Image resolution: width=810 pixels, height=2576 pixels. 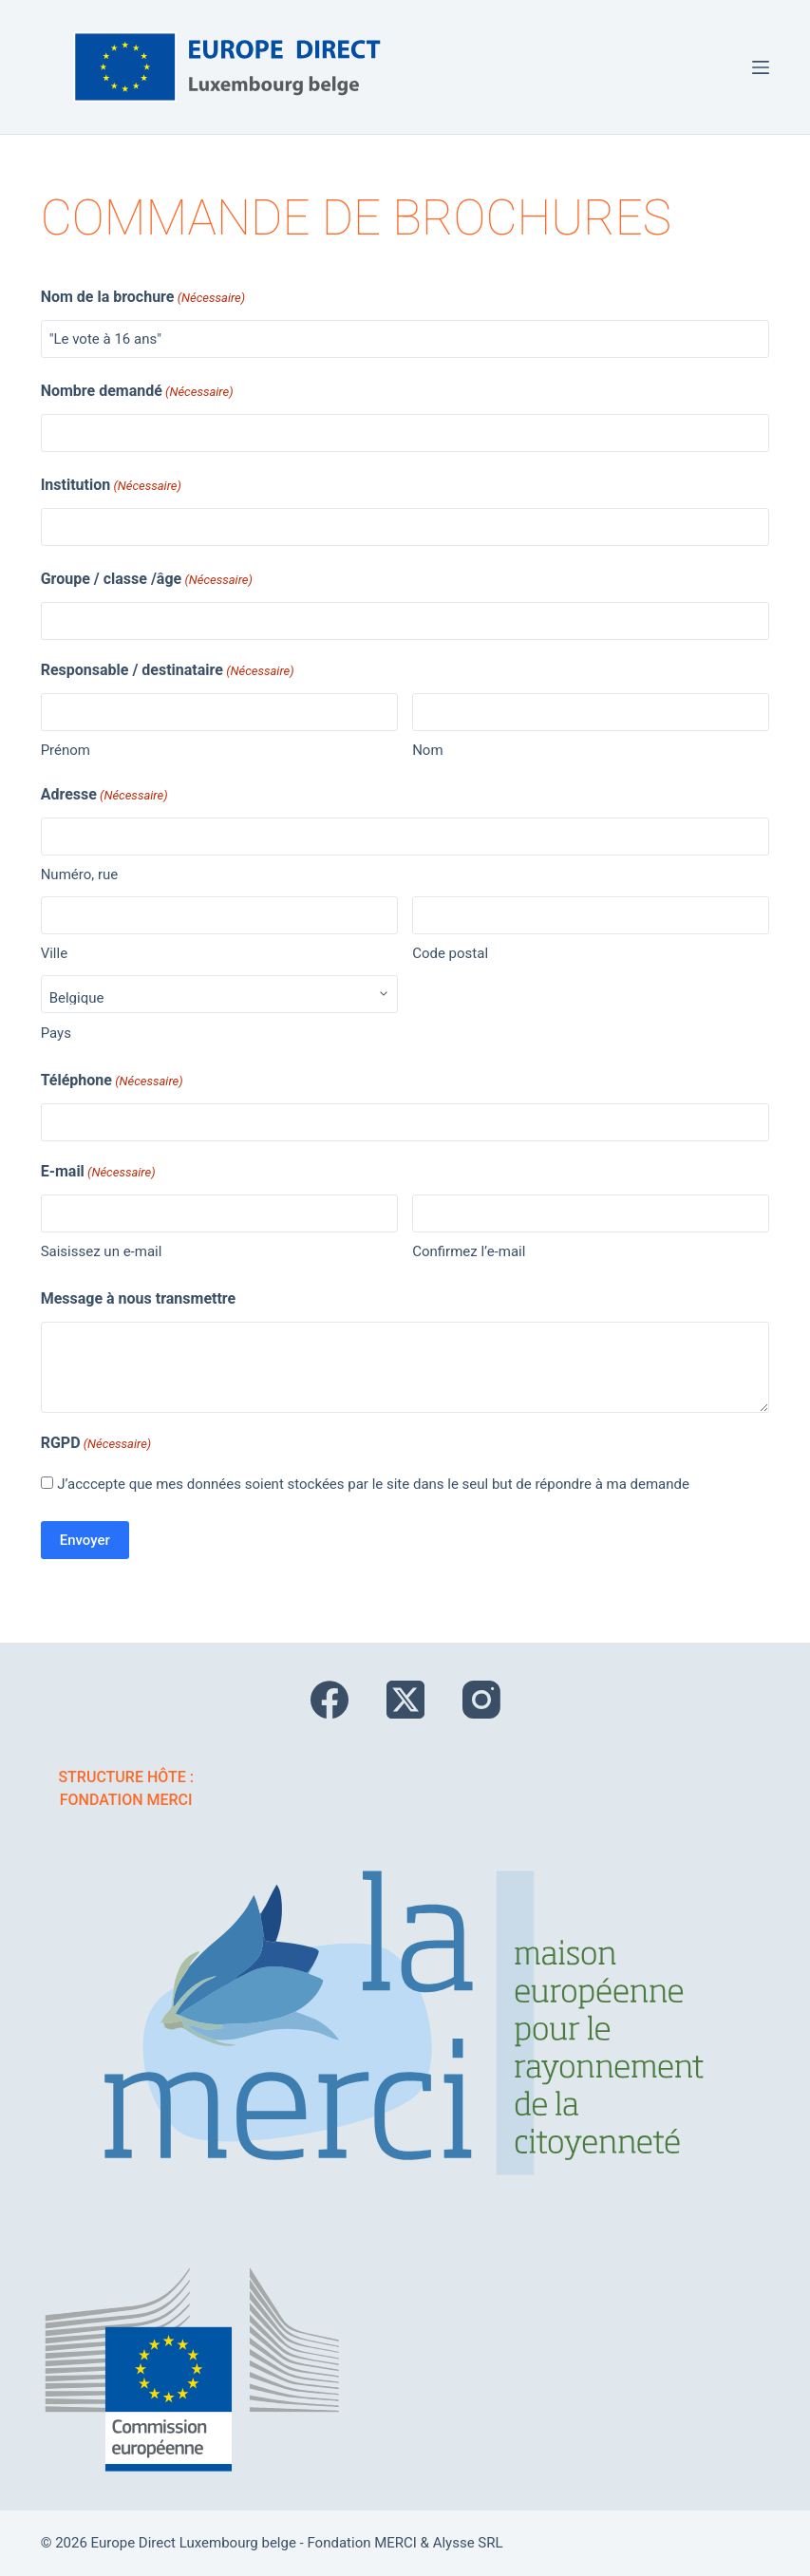 What do you see at coordinates (481, 1700) in the screenshot?
I see `[Instagram]` at bounding box center [481, 1700].